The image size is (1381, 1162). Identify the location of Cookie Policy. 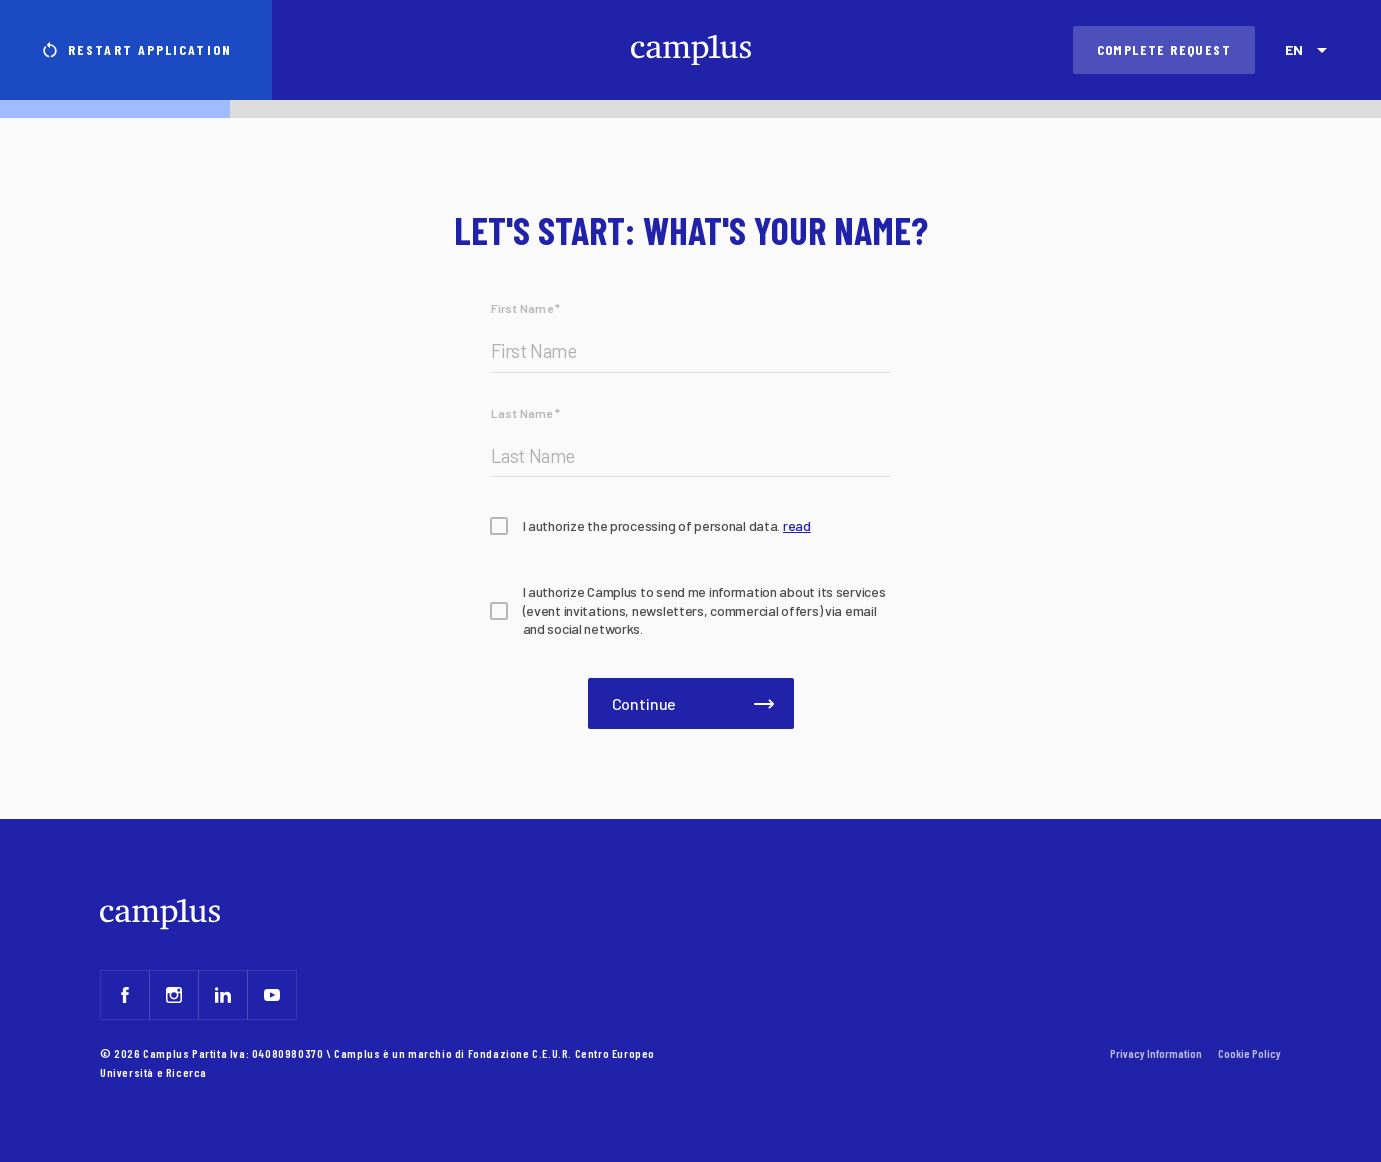
(1249, 1053).